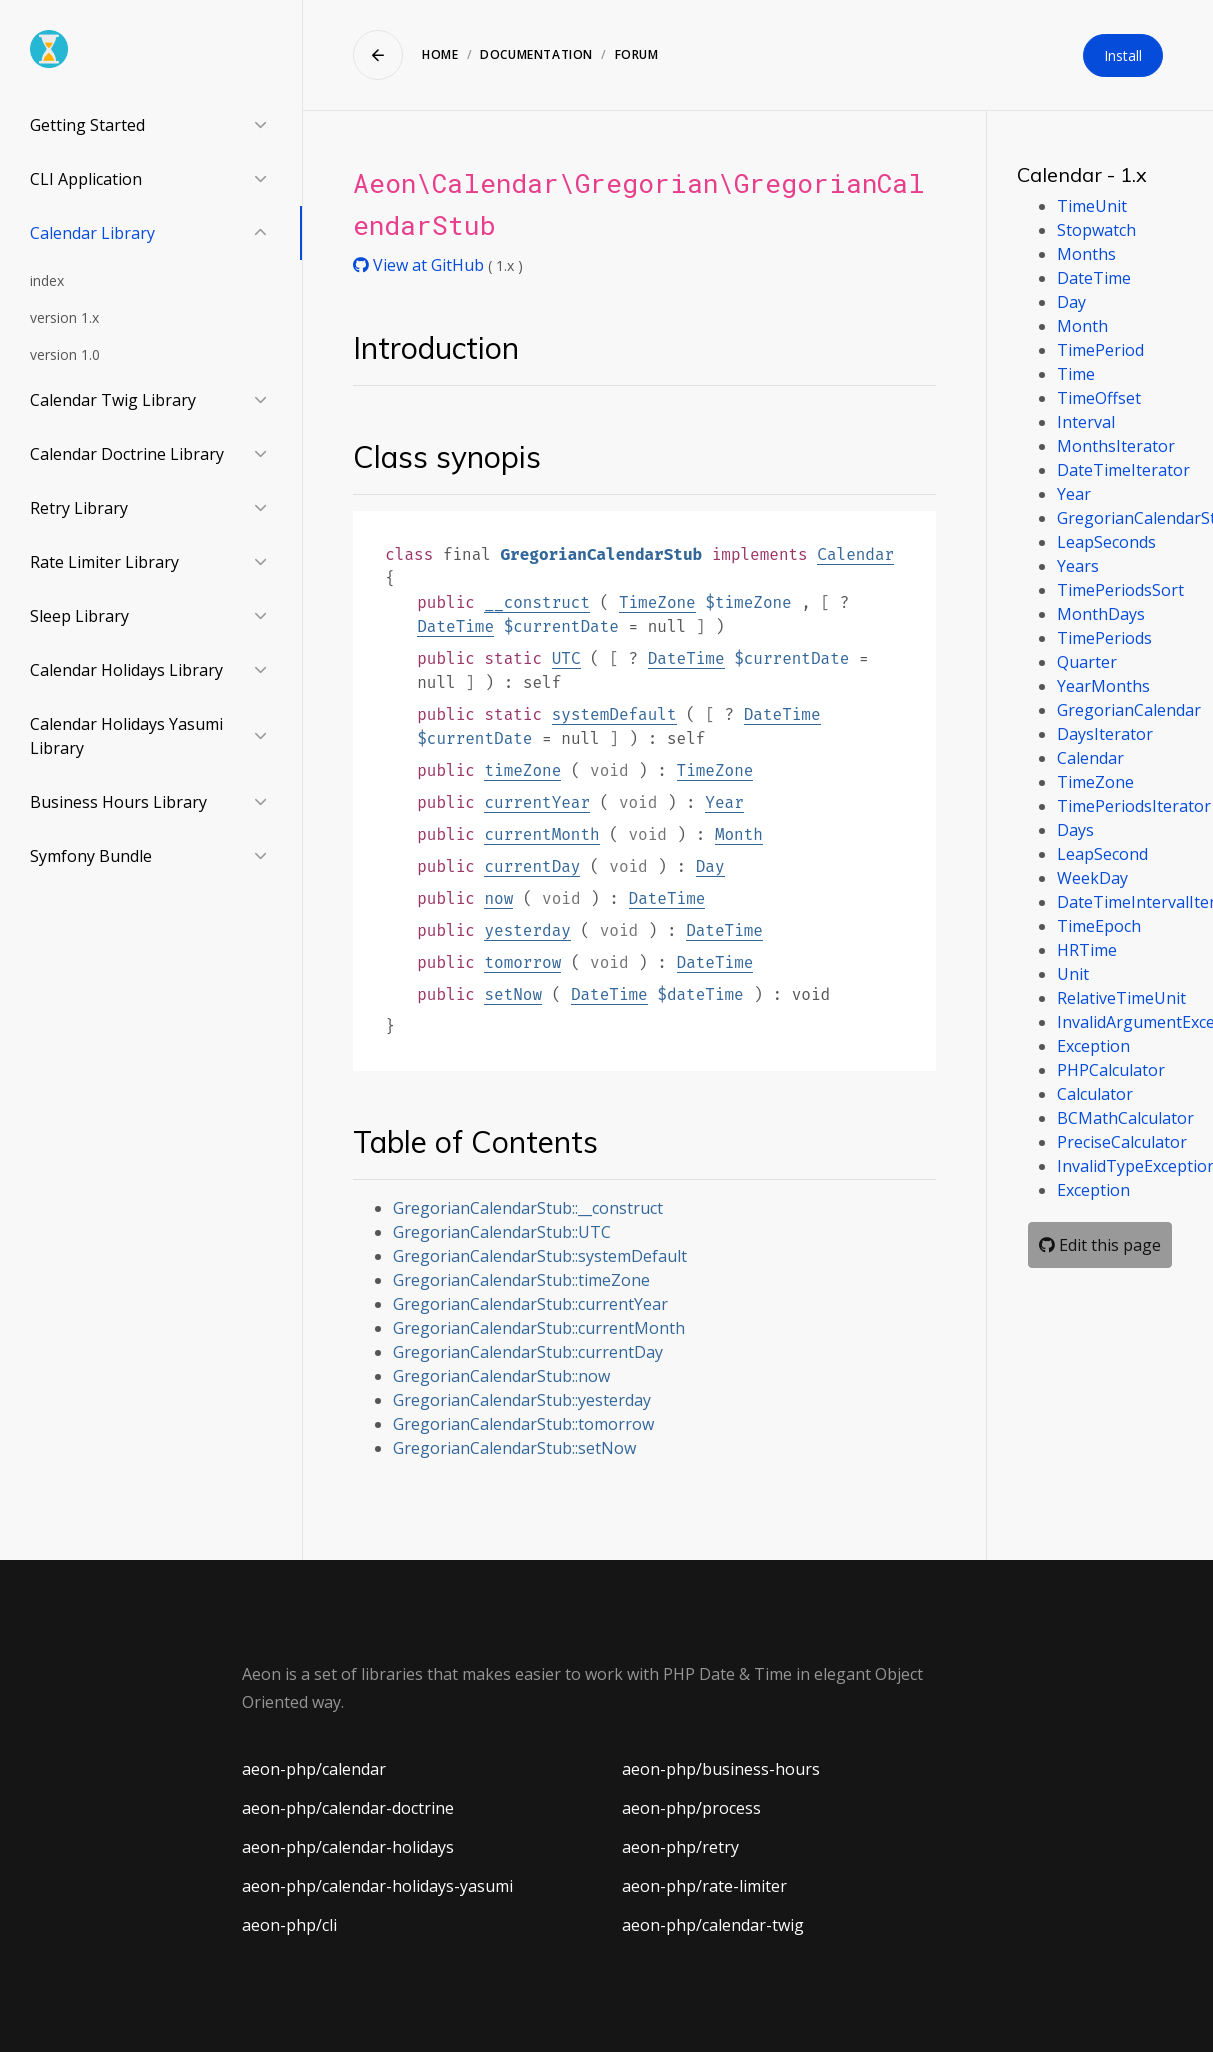  I want to click on aeon-php/rate-limiter, so click(704, 1886).